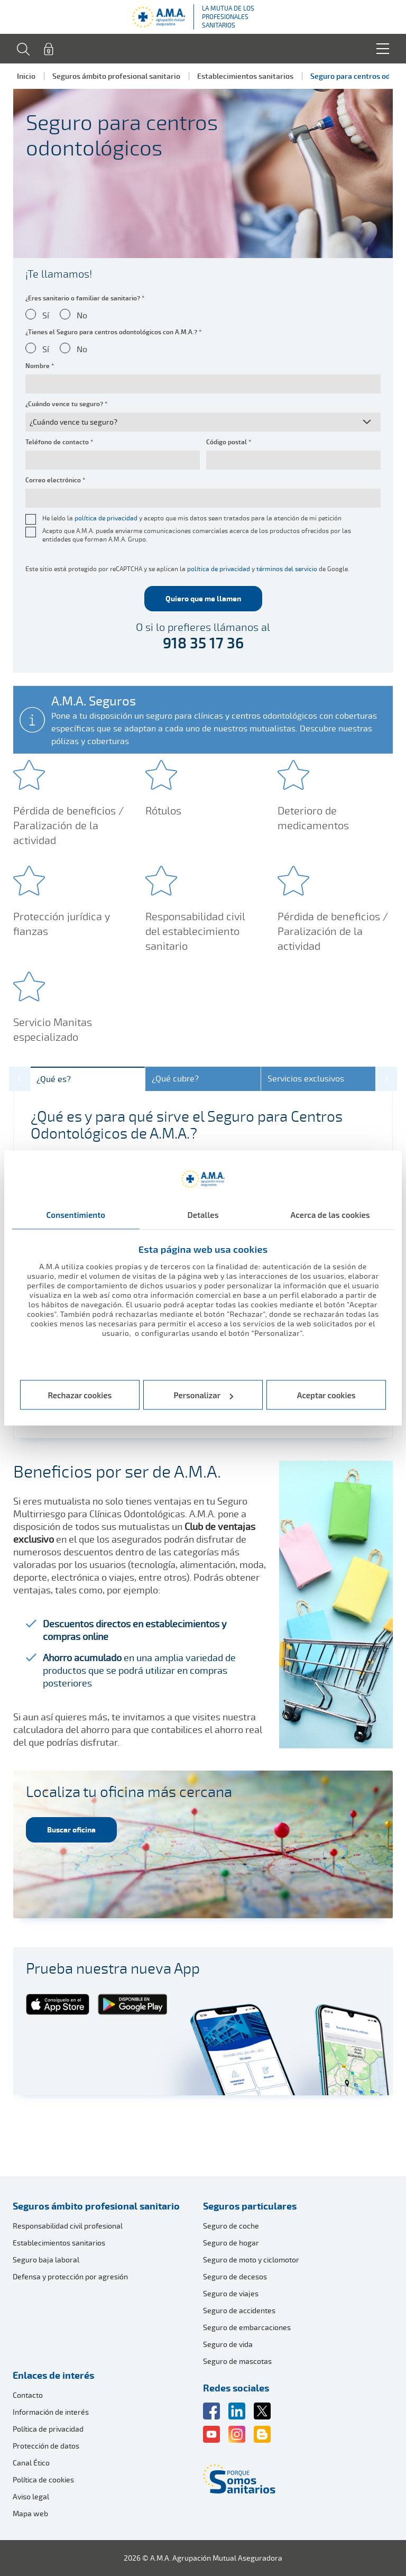  Describe the element at coordinates (231, 2293) in the screenshot. I see `Seguro de viajes` at that location.